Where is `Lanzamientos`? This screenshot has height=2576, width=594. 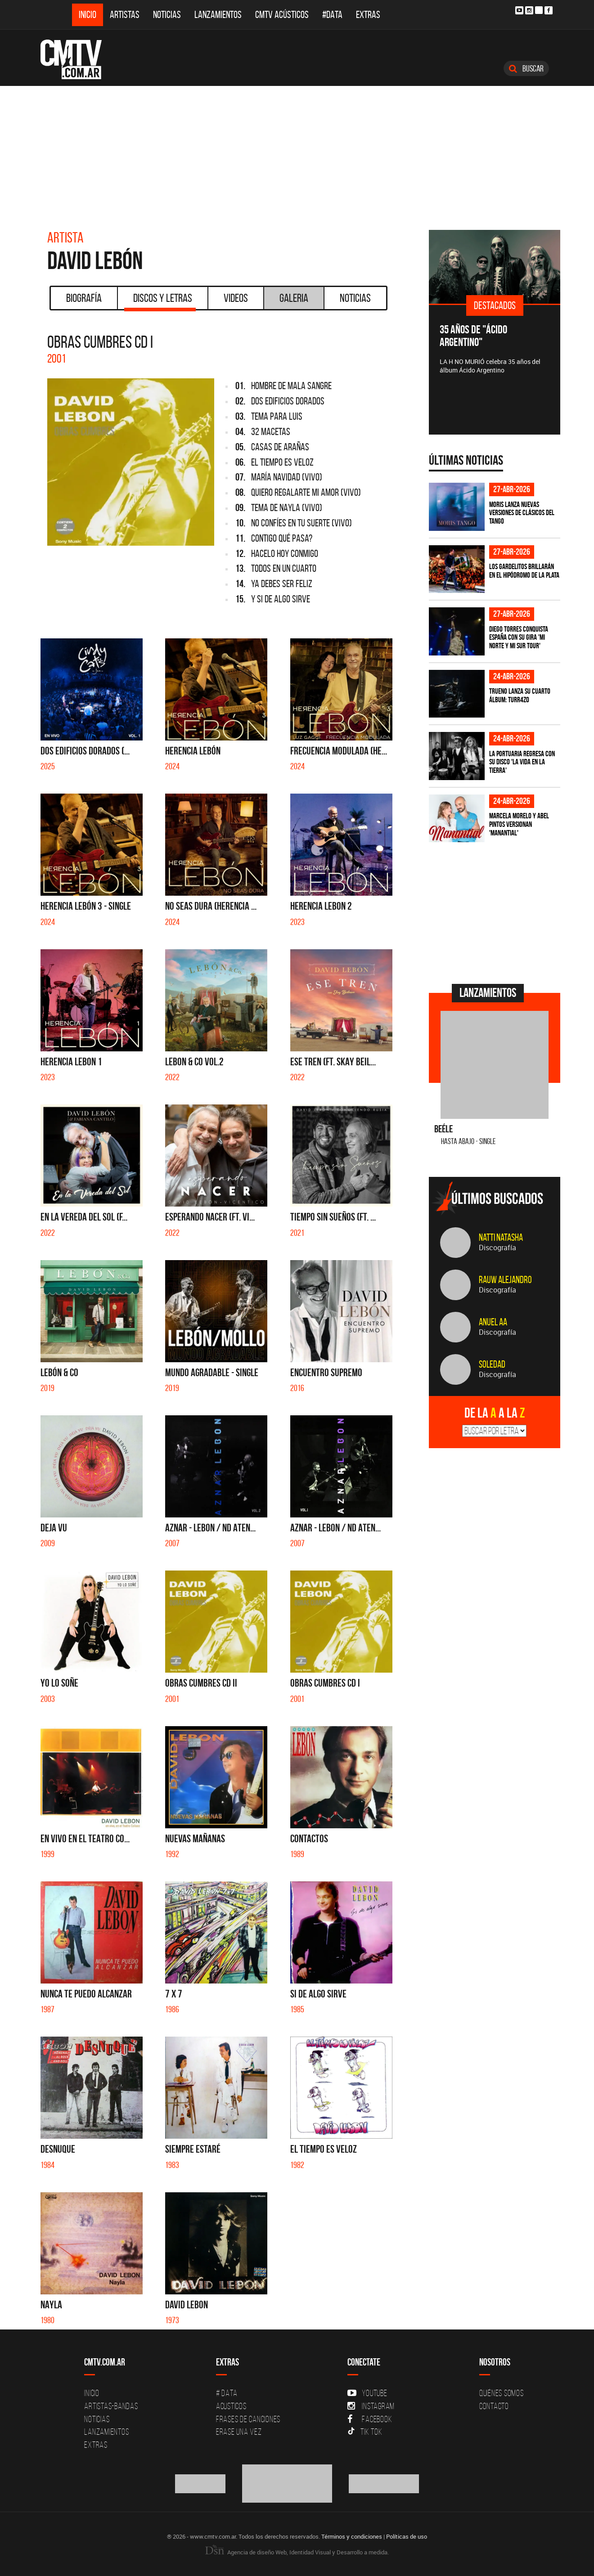
Lanzamientos is located at coordinates (218, 14).